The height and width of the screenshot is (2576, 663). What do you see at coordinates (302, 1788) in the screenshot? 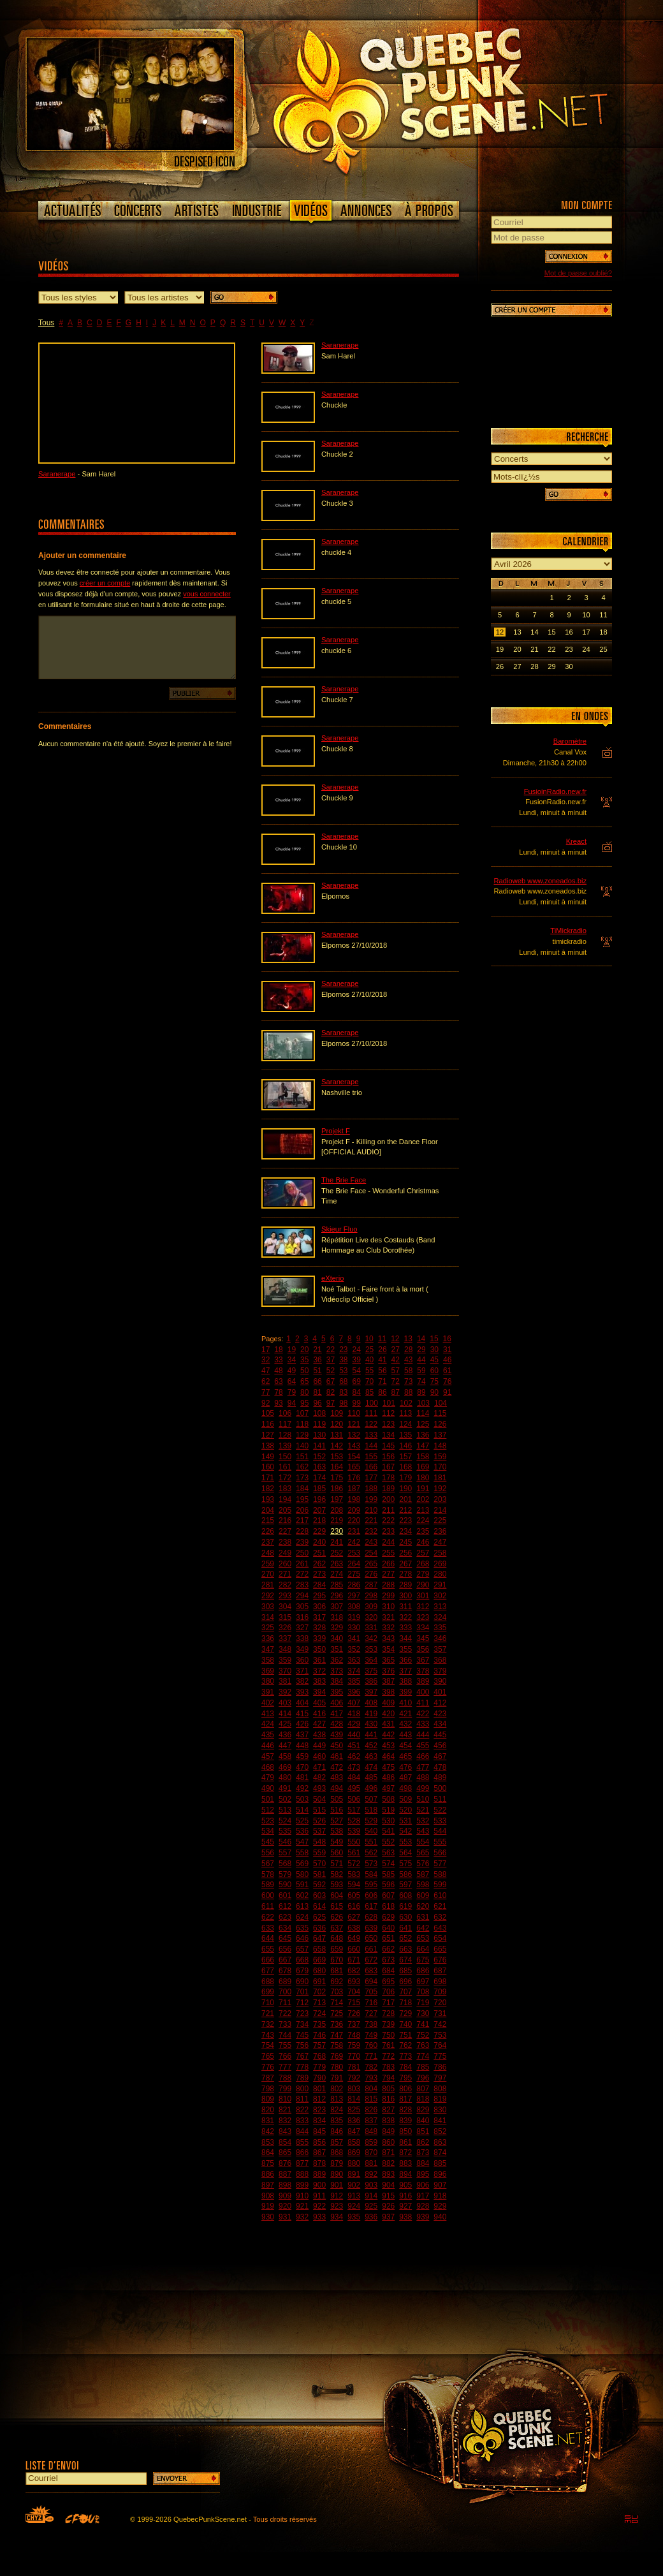
I see `492` at bounding box center [302, 1788].